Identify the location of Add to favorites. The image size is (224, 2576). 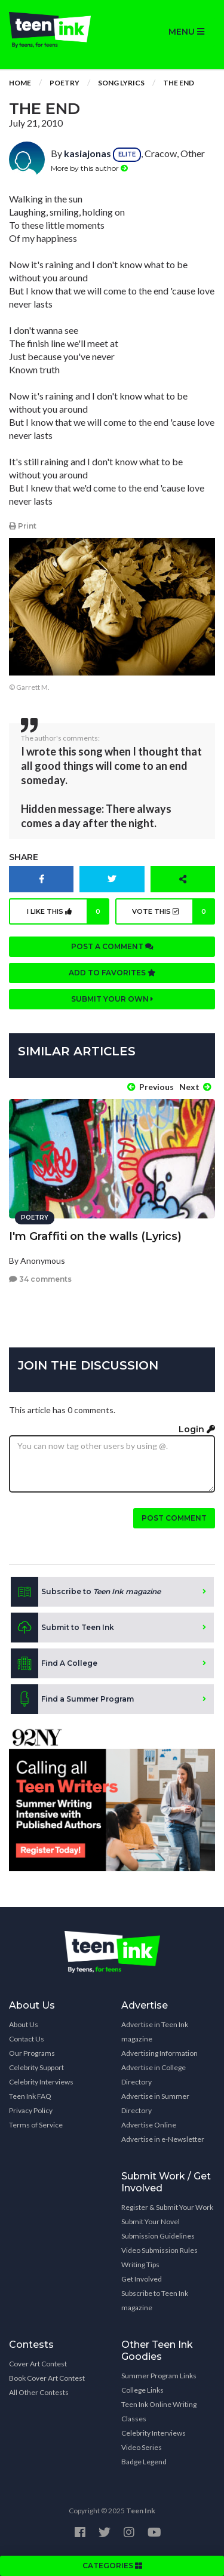
(112, 972).